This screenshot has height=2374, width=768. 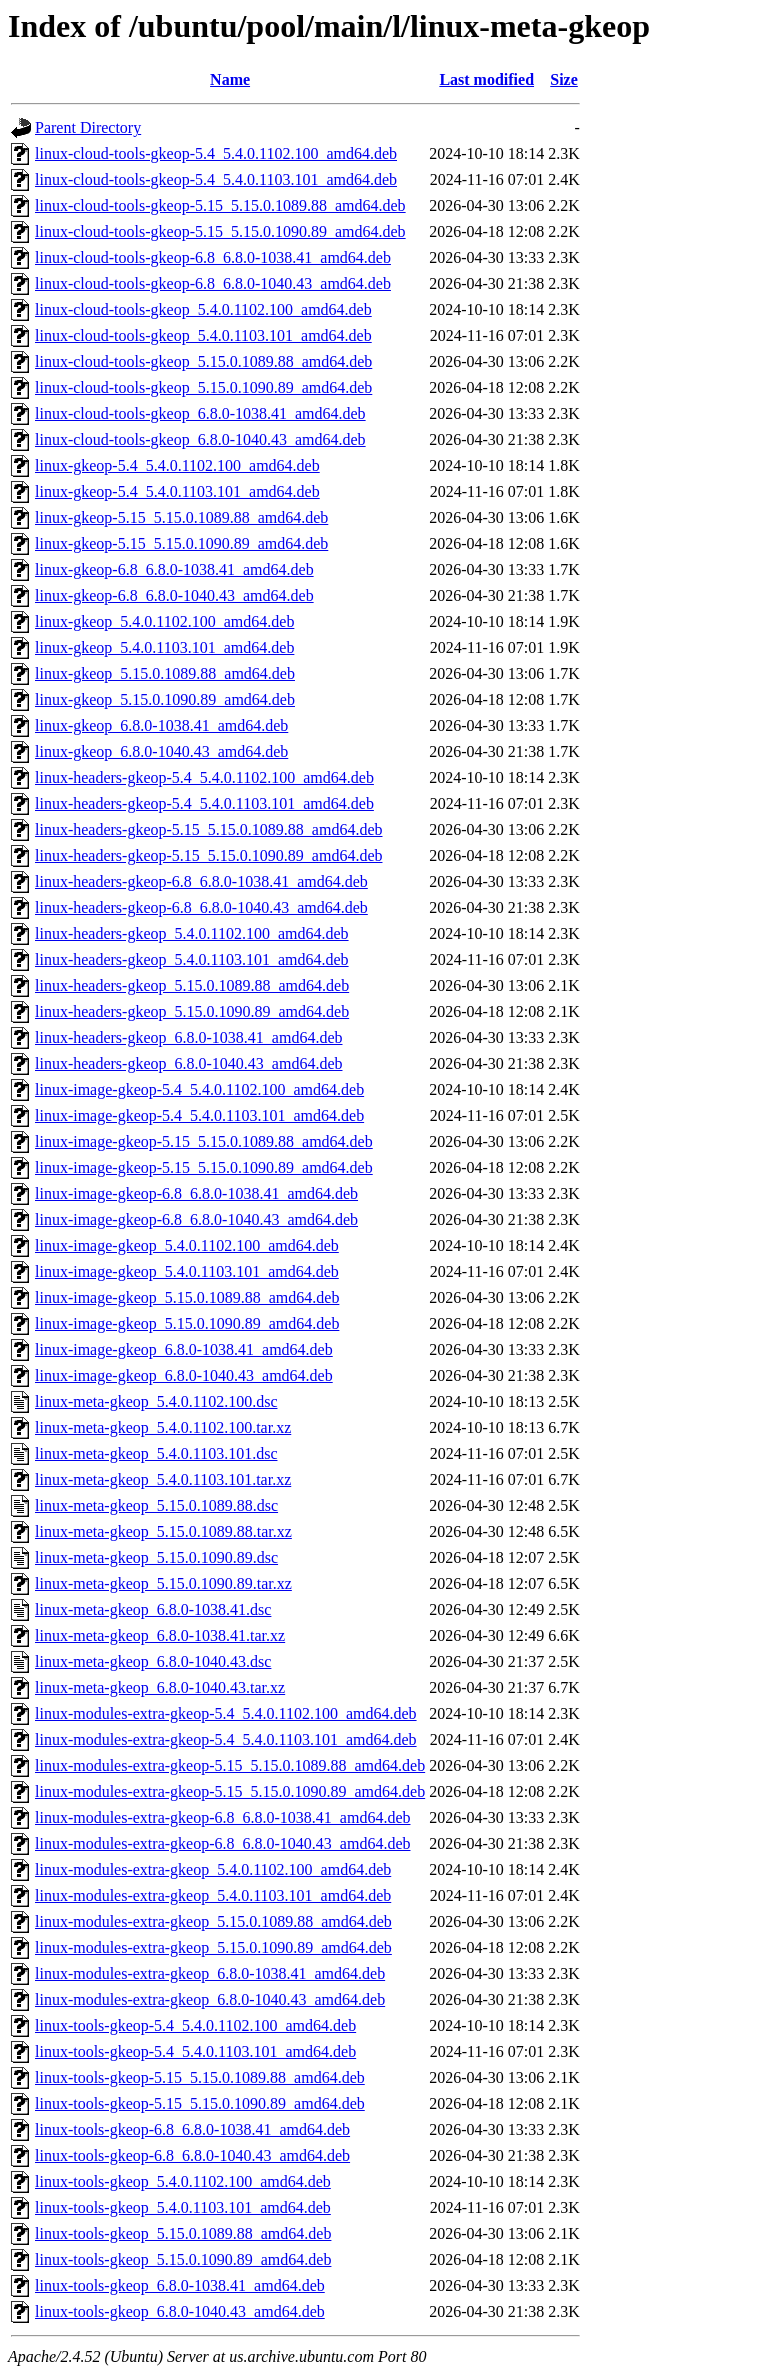 I want to click on linux-tools-gkeop-5.15_5.15.0.1089.88_amd64.deb, so click(x=200, y=2077).